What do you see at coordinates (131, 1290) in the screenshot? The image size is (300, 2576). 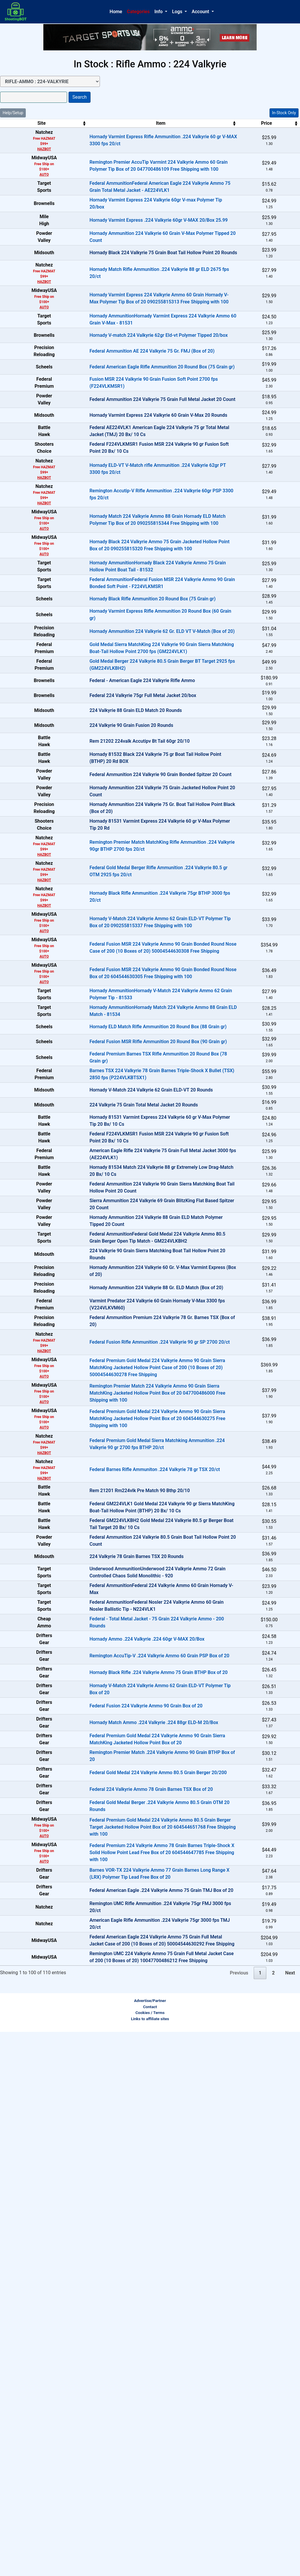 I see `Federal Fusion MSR Rifle Ammunition 20 Round Box (90 Grain gr)` at bounding box center [131, 1290].